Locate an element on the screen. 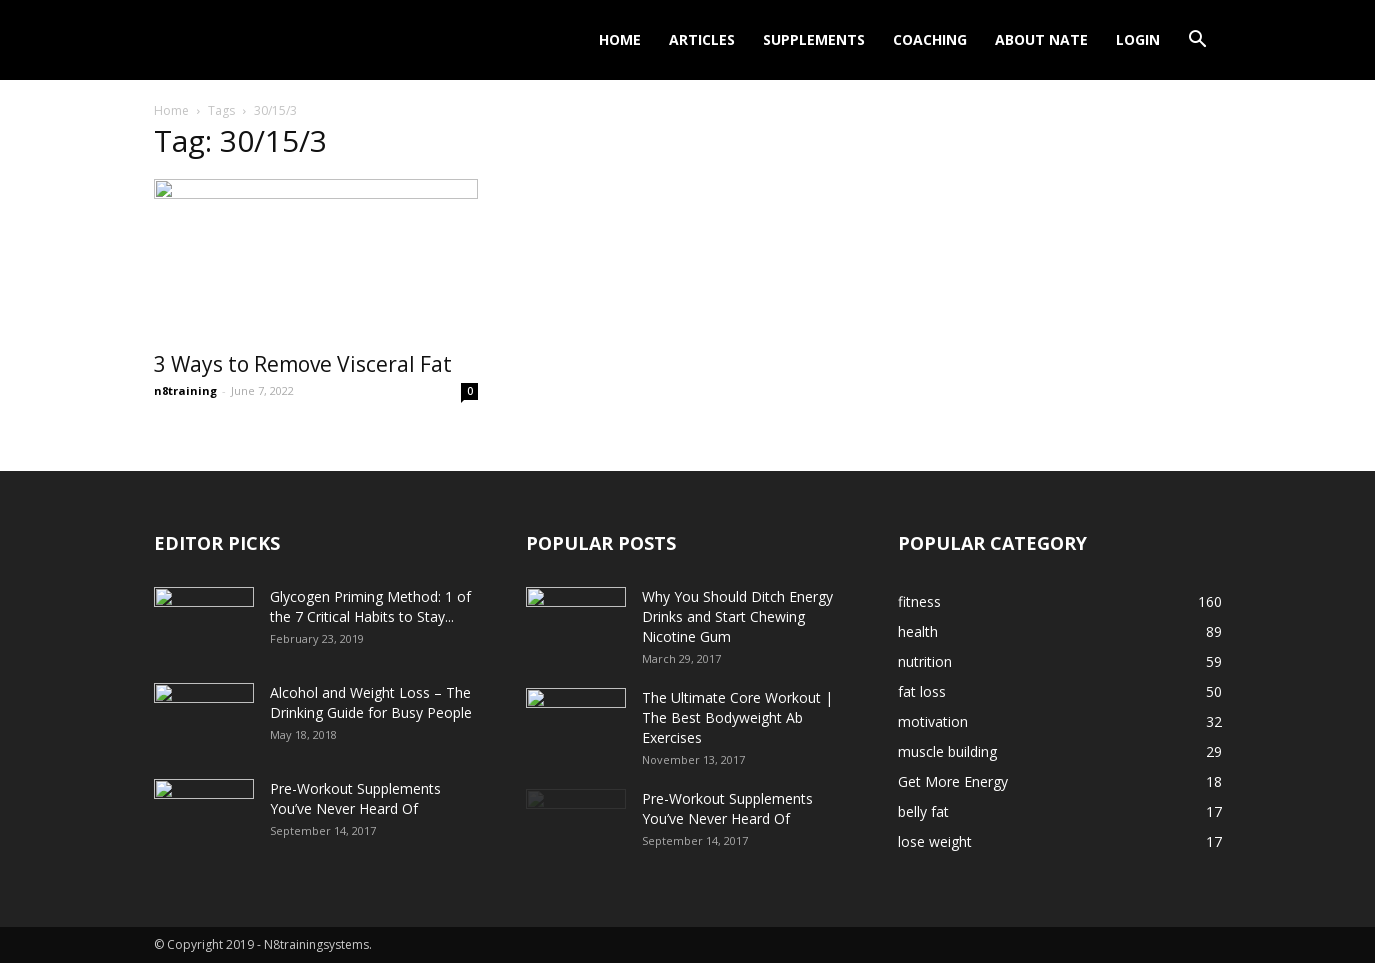 The width and height of the screenshot is (1375, 963). Alcohol and Weight Loss – The Drinking Guide for Busy People is located at coordinates (371, 702).